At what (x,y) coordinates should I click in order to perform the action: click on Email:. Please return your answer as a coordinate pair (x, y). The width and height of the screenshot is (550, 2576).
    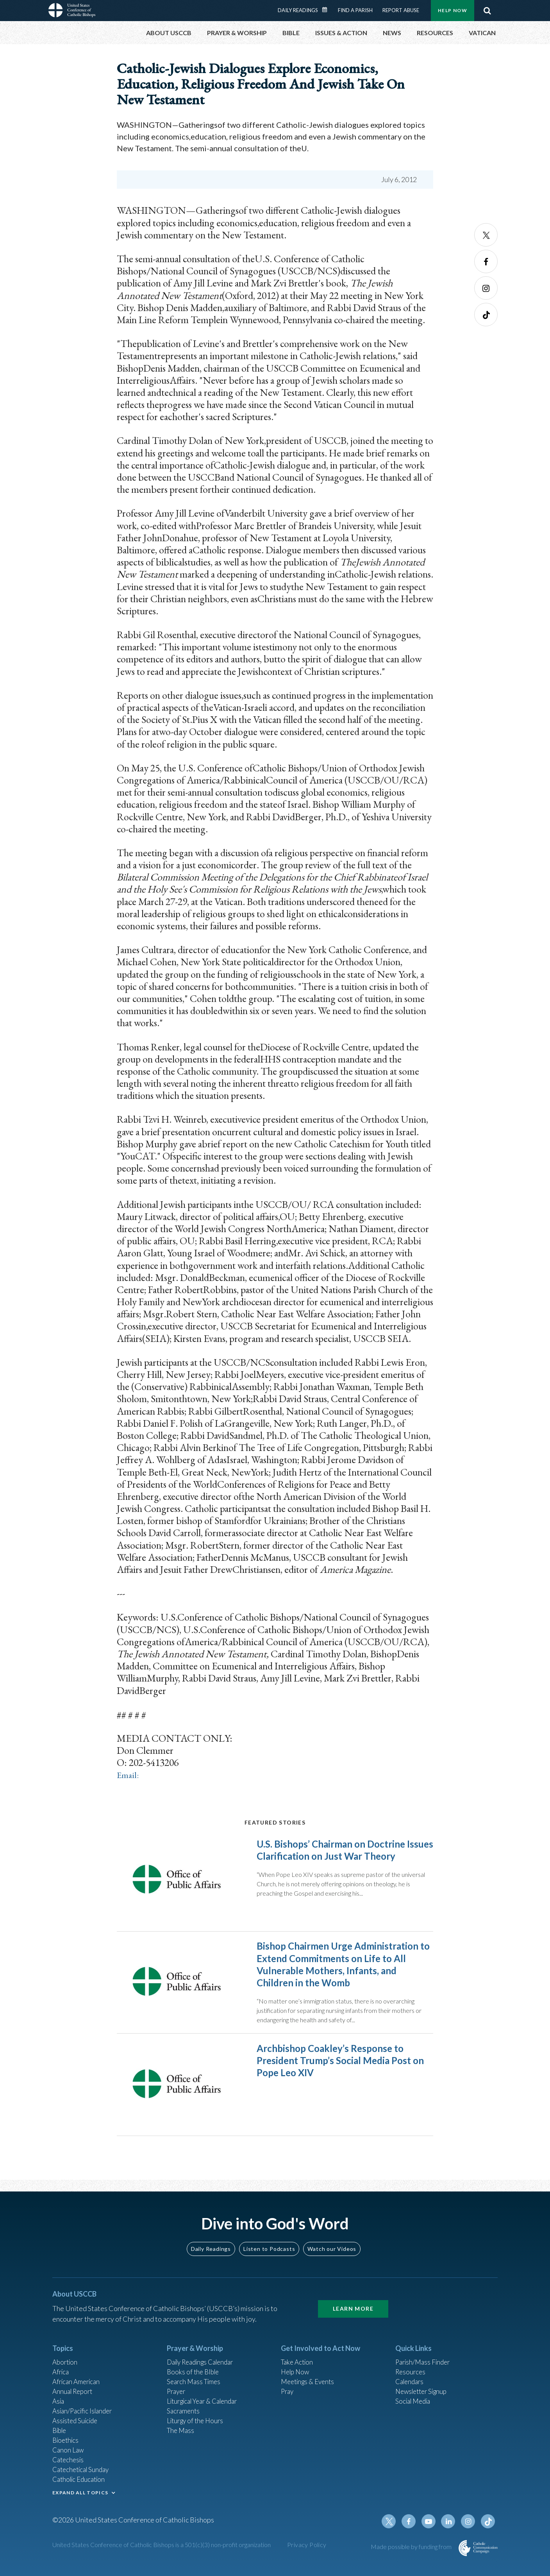
    Looking at the image, I should click on (129, 1774).